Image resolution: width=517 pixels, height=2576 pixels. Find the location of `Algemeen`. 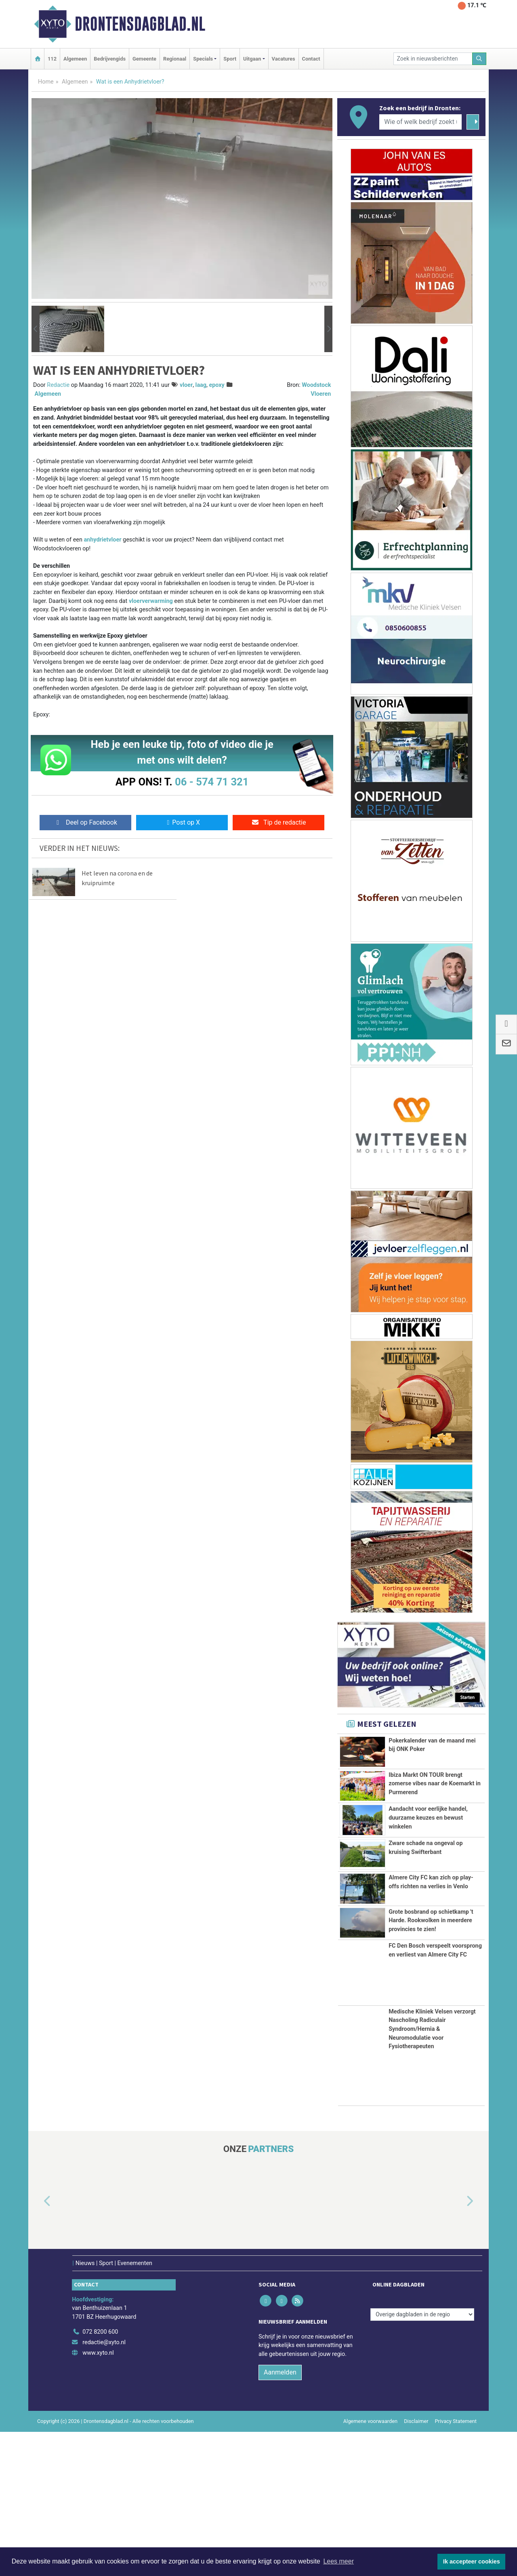

Algemeen is located at coordinates (75, 59).